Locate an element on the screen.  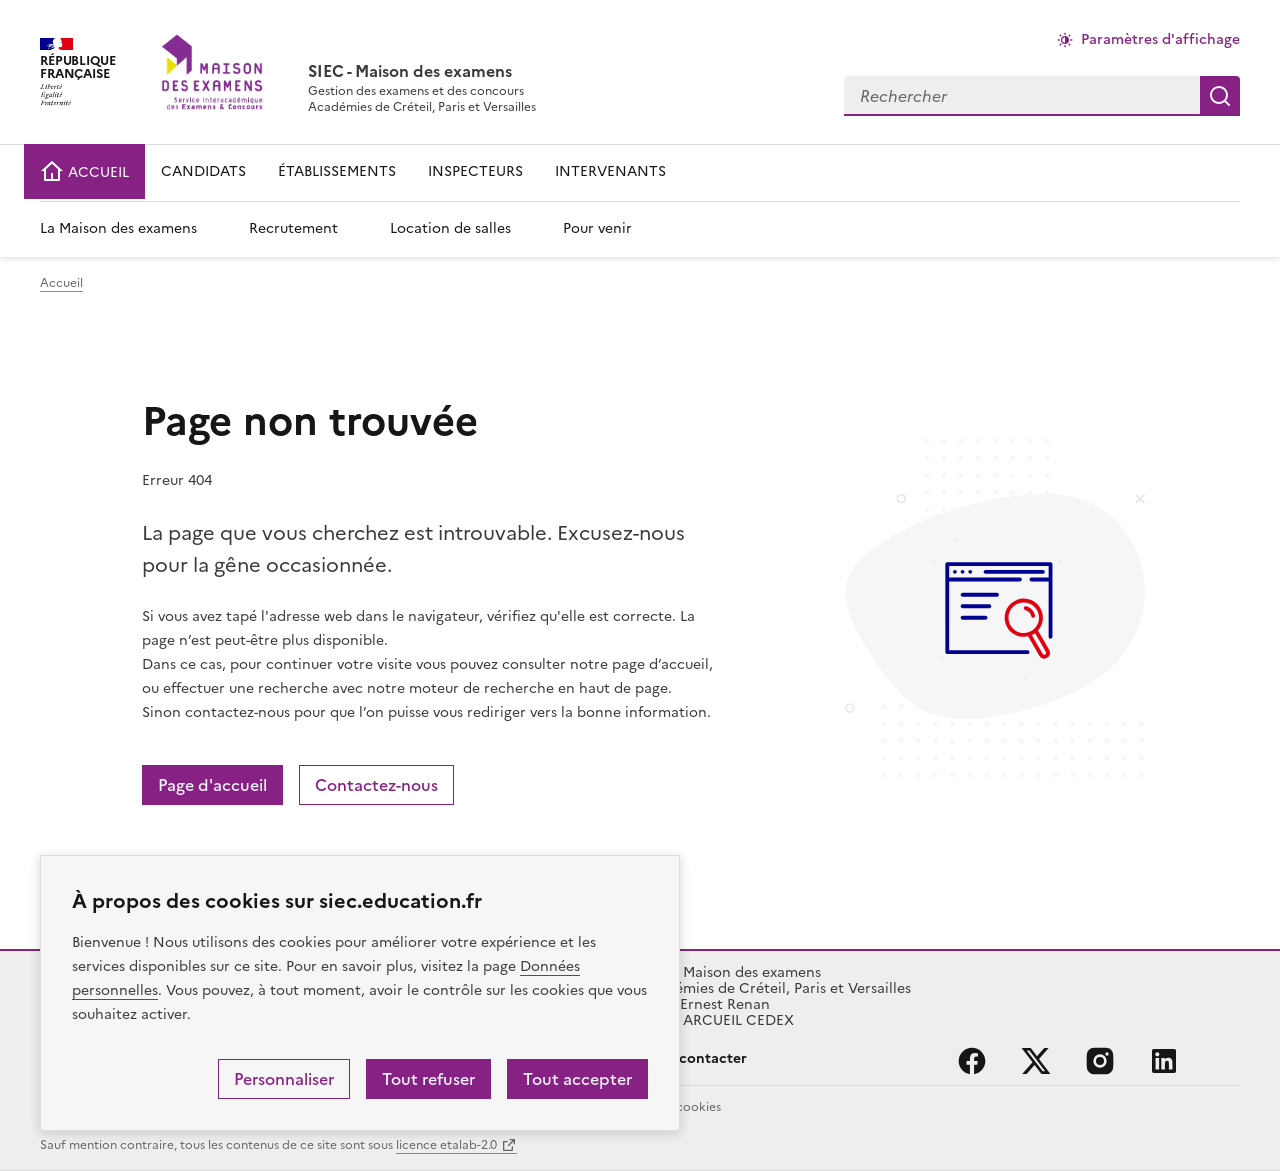
Nous contacter is located at coordinates (693, 1058).